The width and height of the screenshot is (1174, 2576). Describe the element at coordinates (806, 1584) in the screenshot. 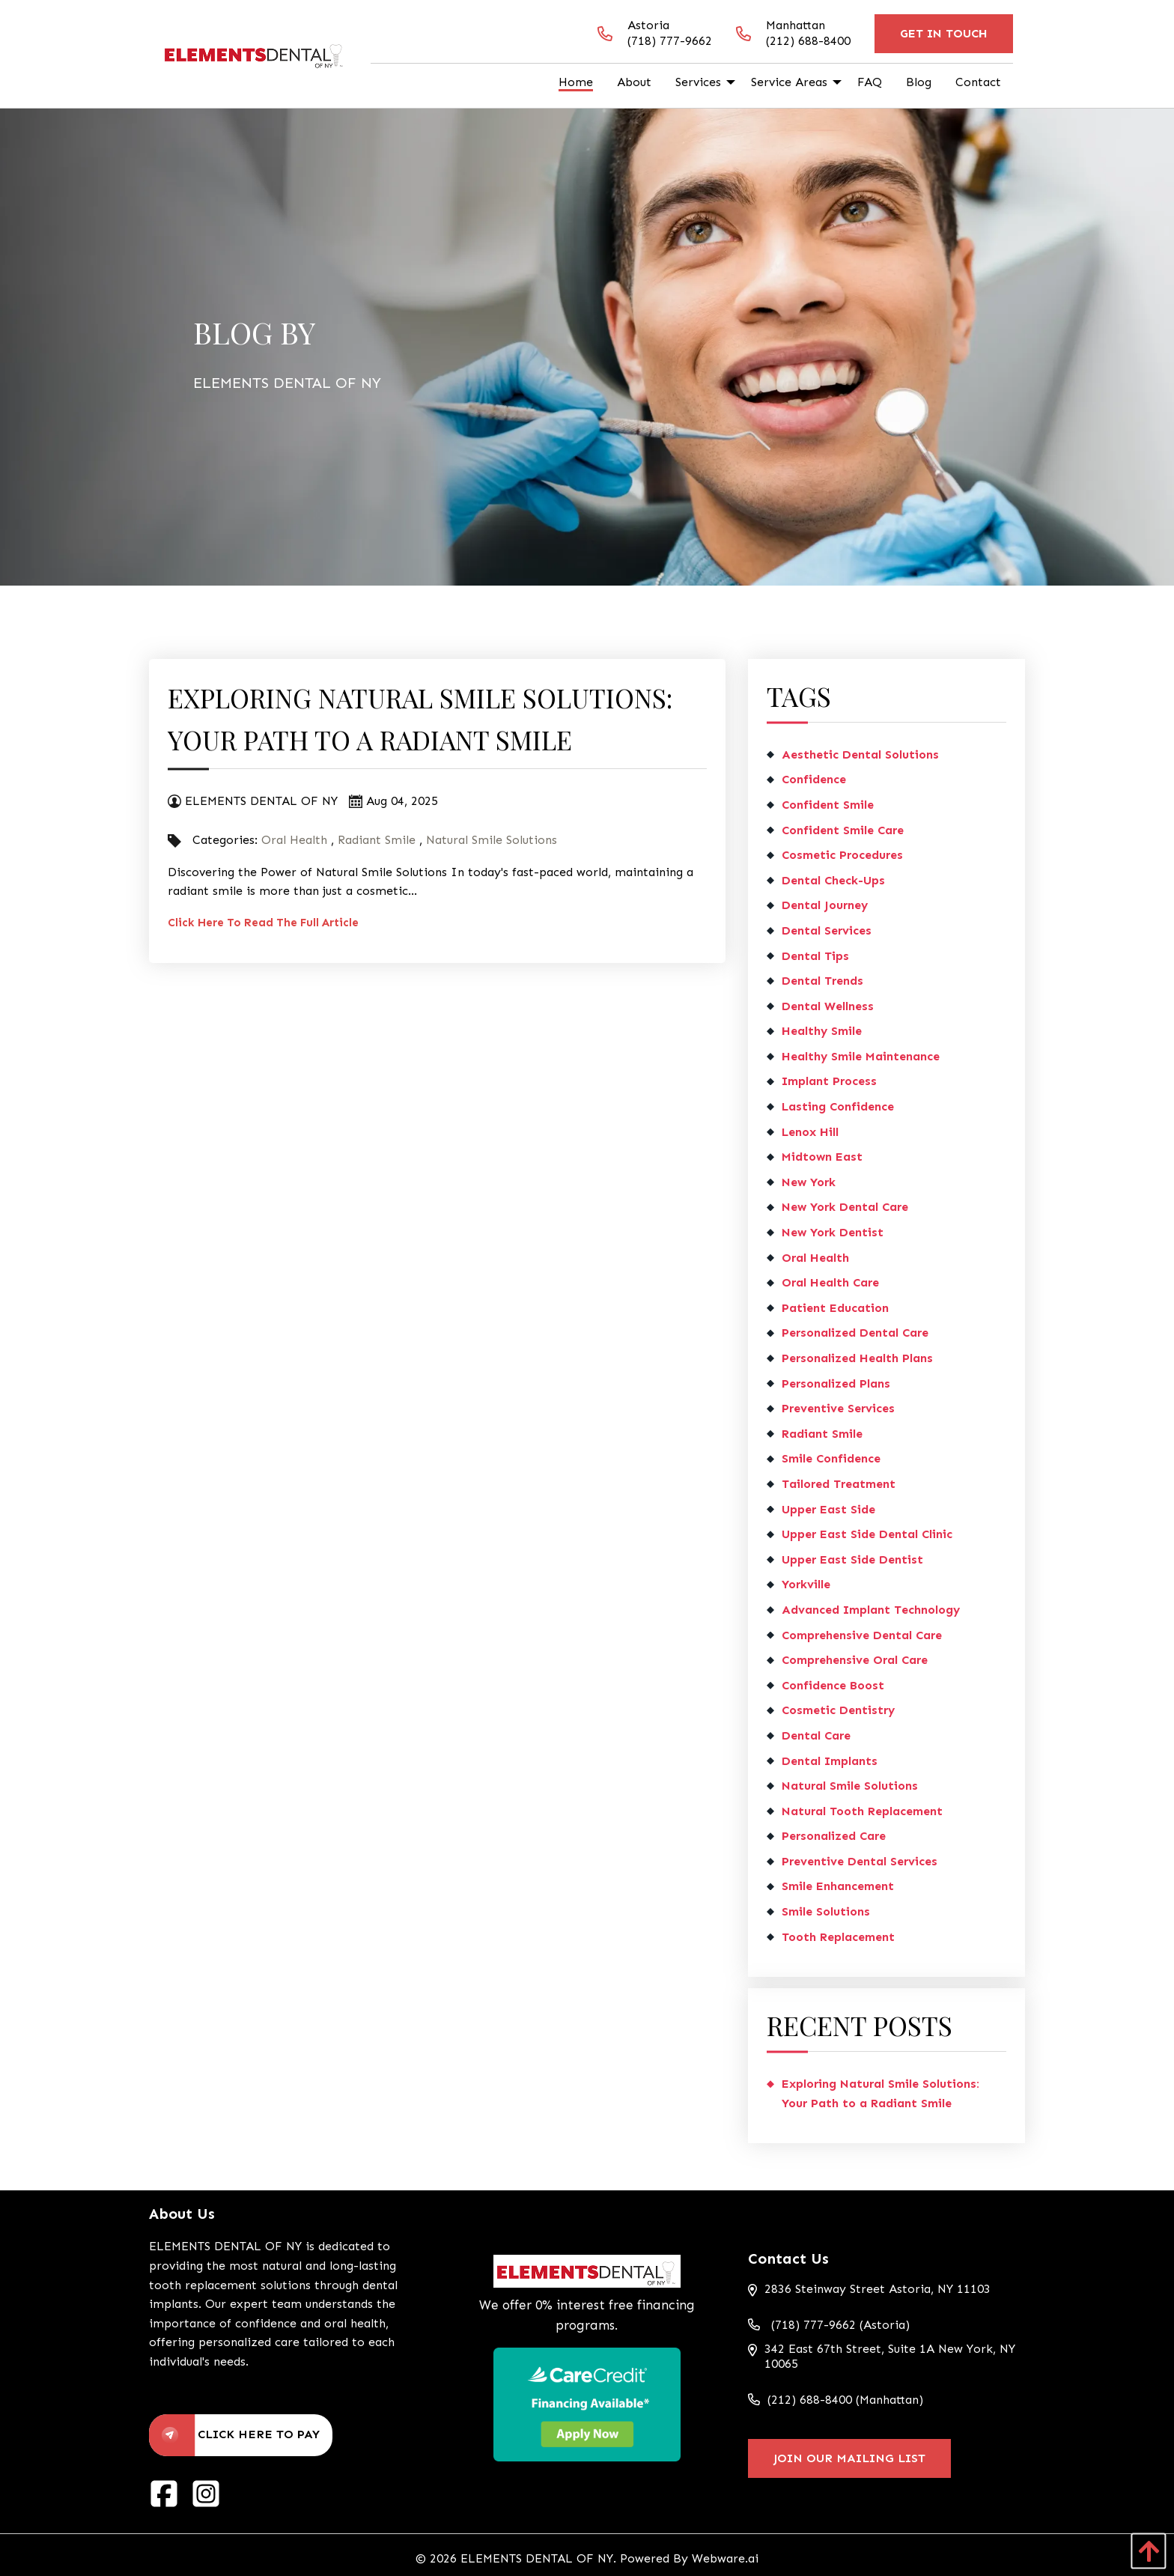

I see `Yorkville` at that location.